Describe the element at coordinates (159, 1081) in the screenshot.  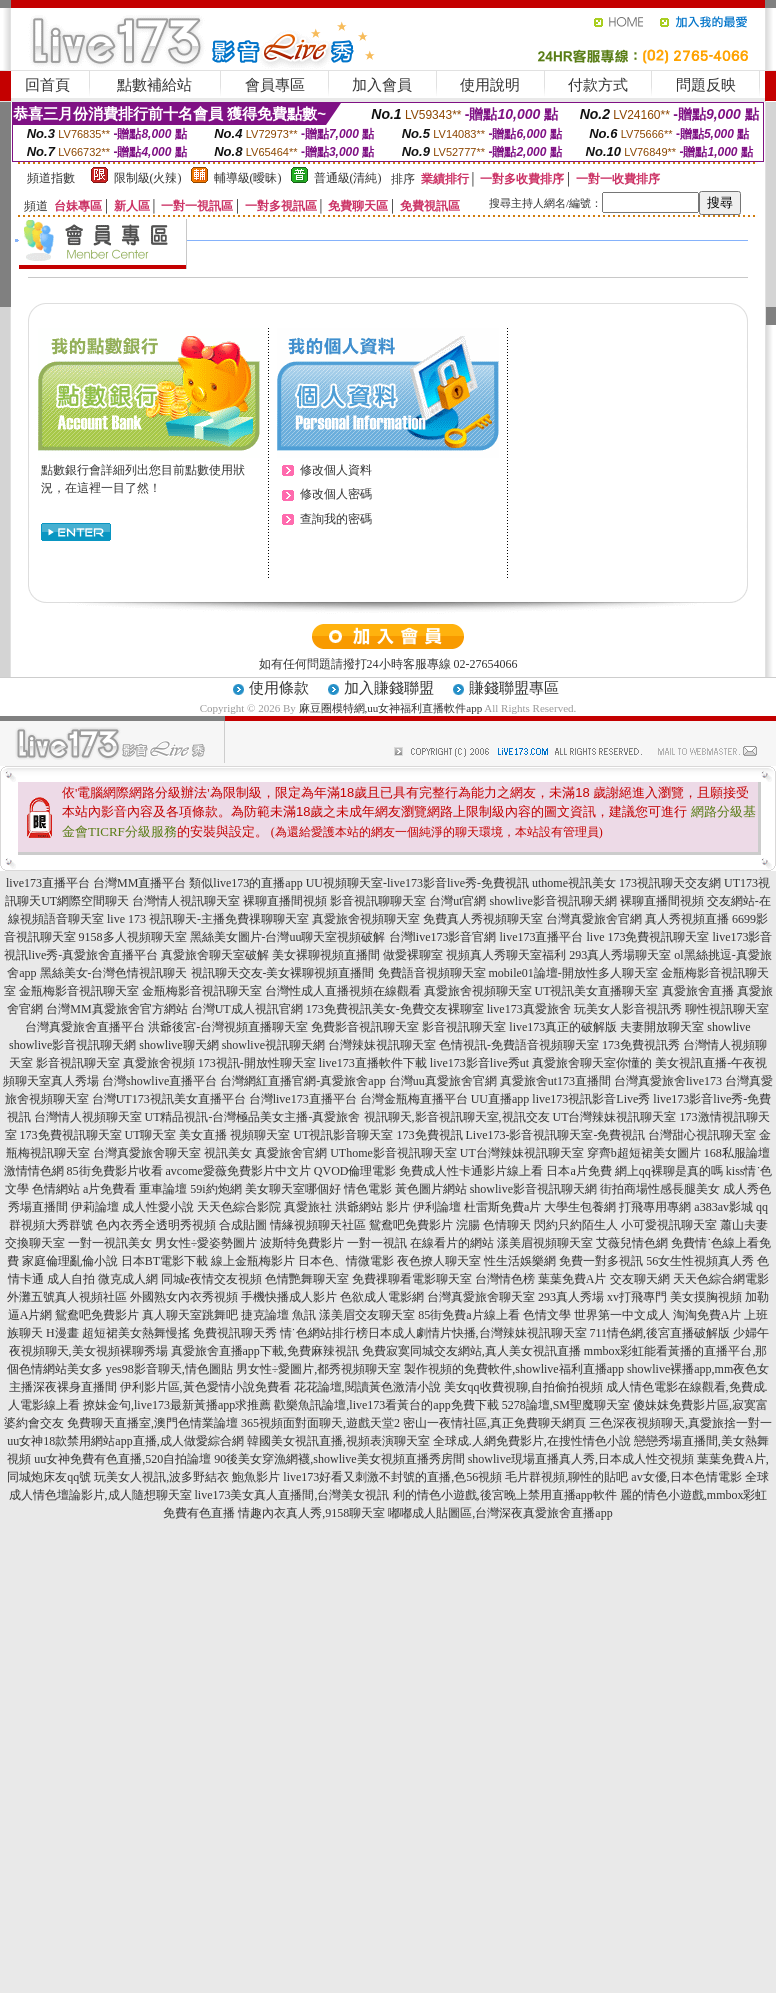
I see `台灣showlive直播平台` at that location.